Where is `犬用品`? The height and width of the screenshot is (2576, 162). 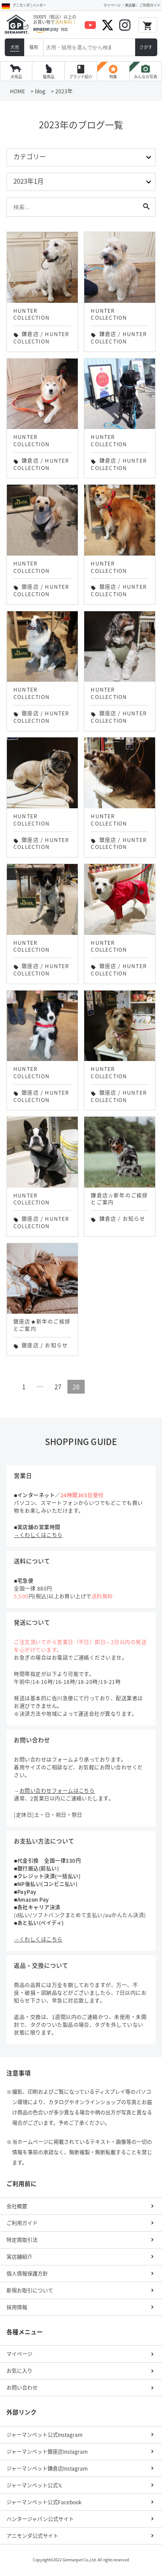 犬用品 is located at coordinates (16, 76).